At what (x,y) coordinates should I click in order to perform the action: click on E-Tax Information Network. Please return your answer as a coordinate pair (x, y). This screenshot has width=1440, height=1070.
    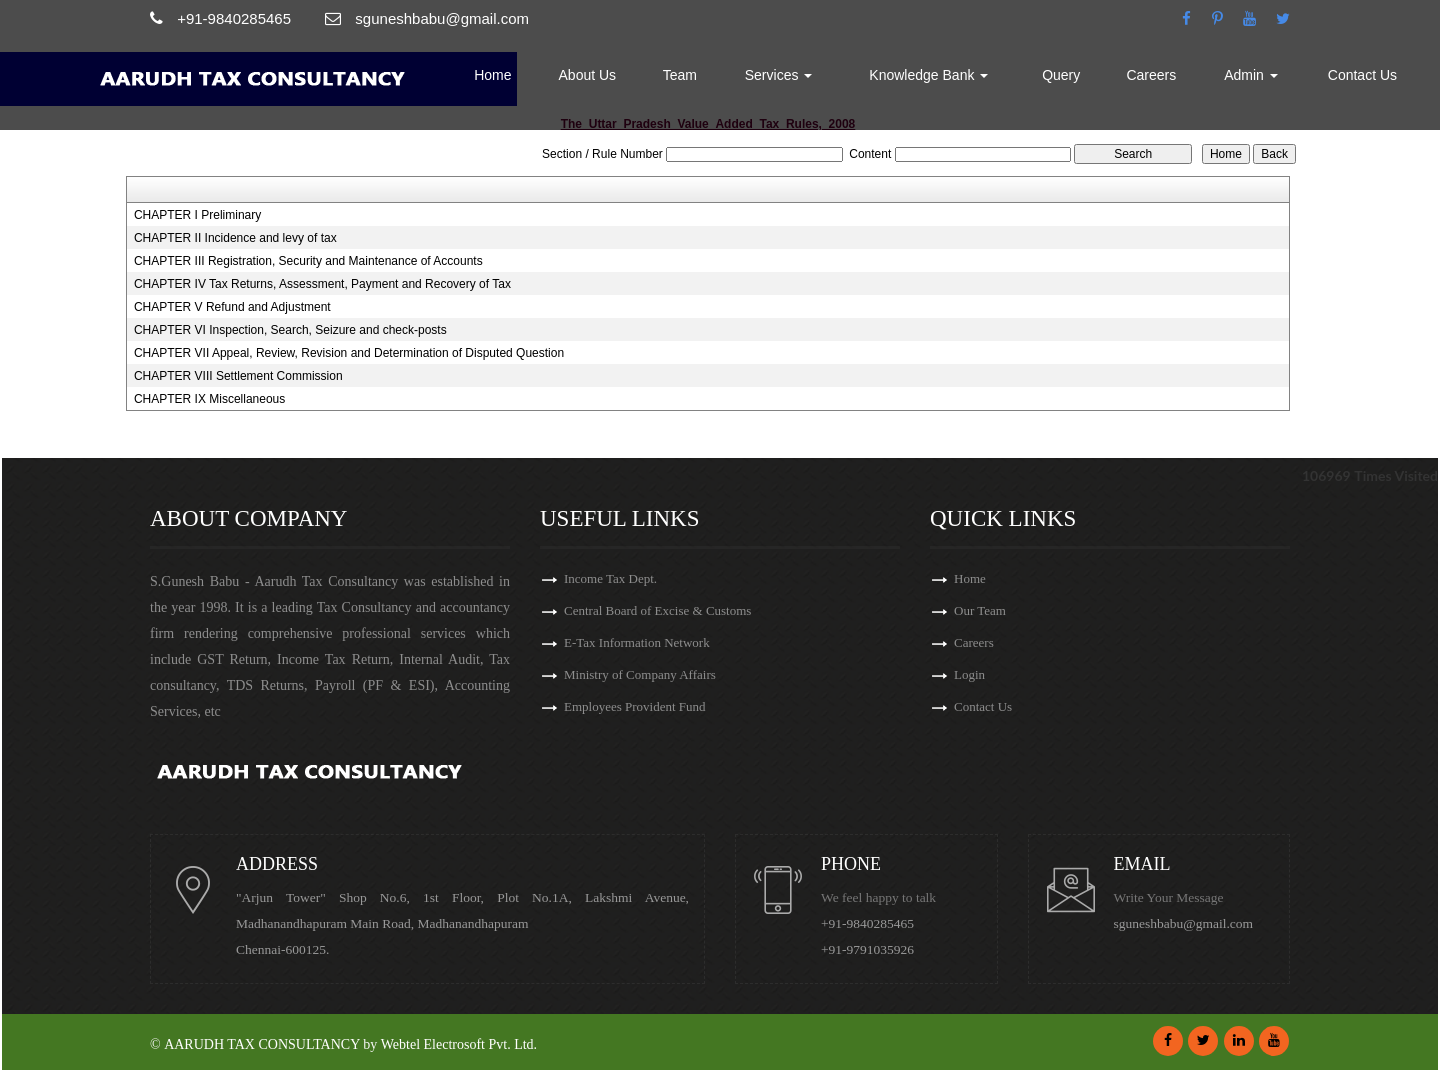
    Looking at the image, I should click on (637, 642).